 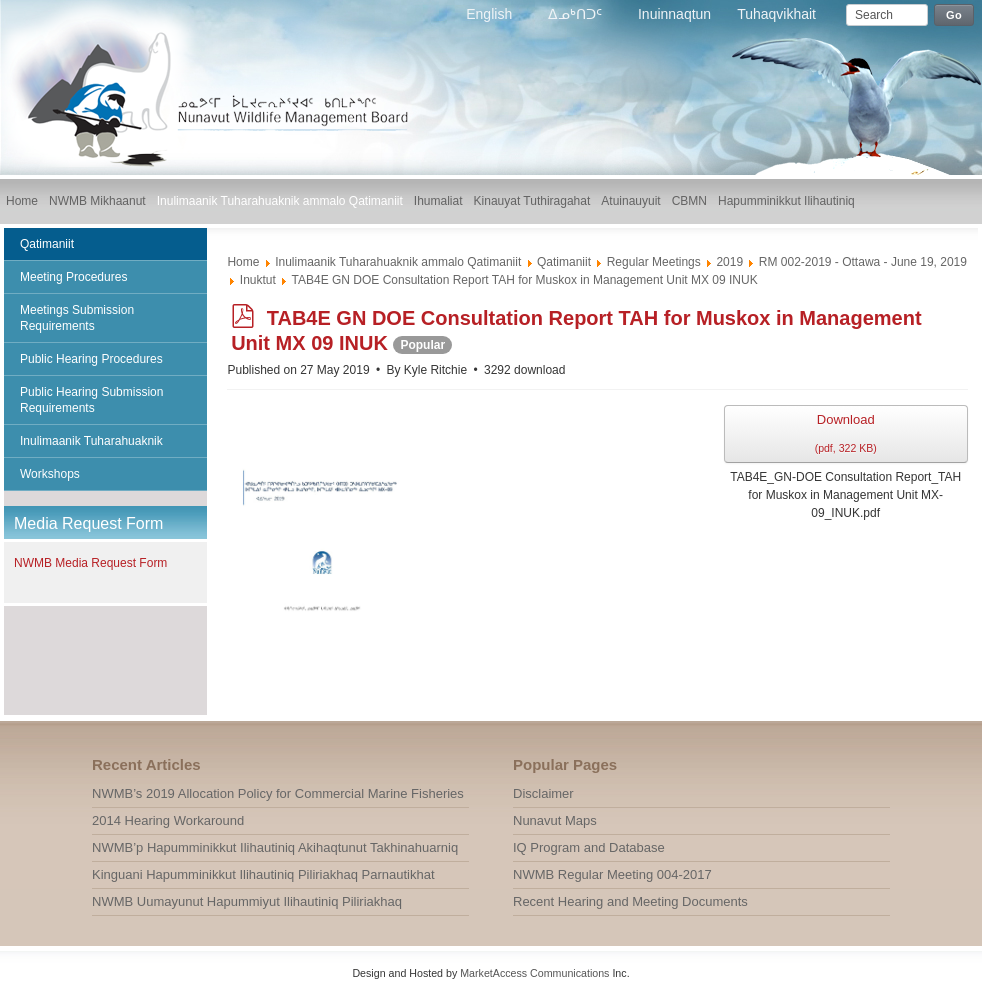 What do you see at coordinates (674, 14) in the screenshot?
I see `Inuinnaqtun` at bounding box center [674, 14].